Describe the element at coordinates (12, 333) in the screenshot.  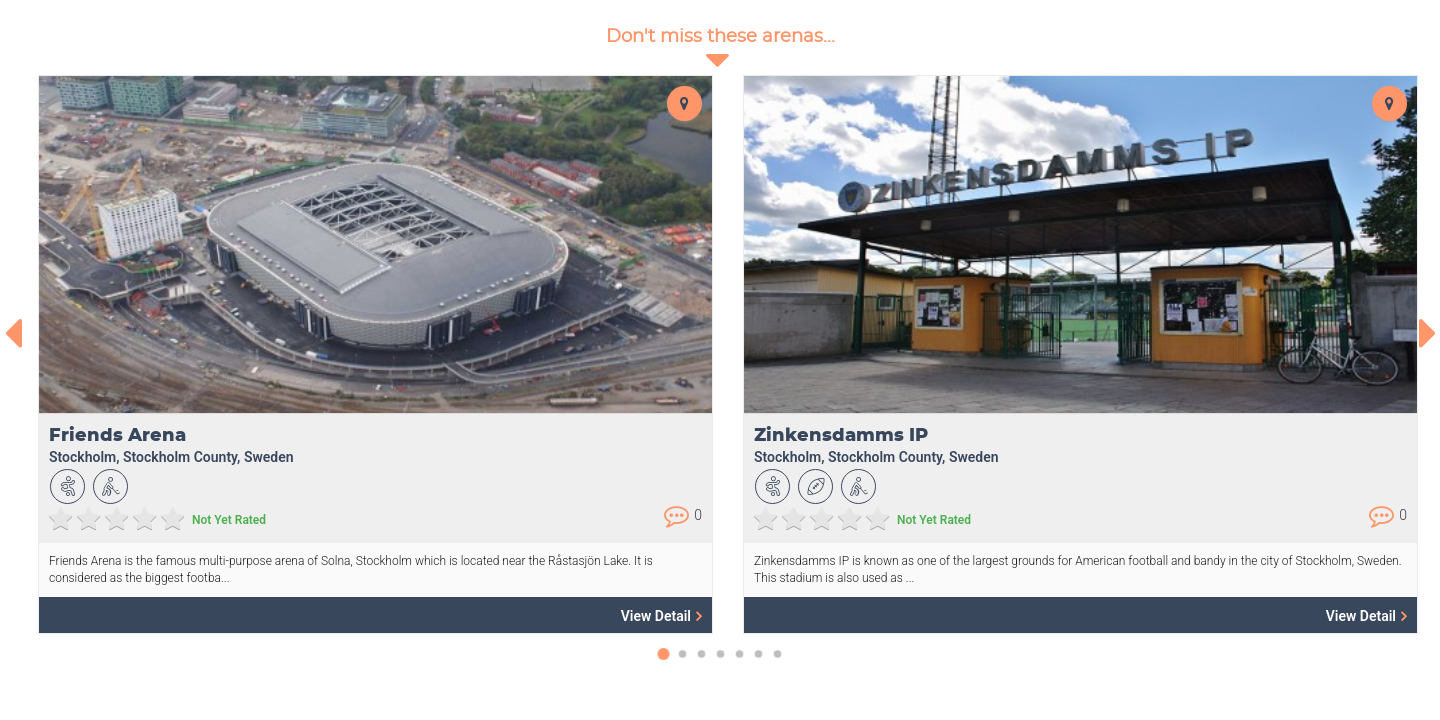
I see `[presentation]` at that location.